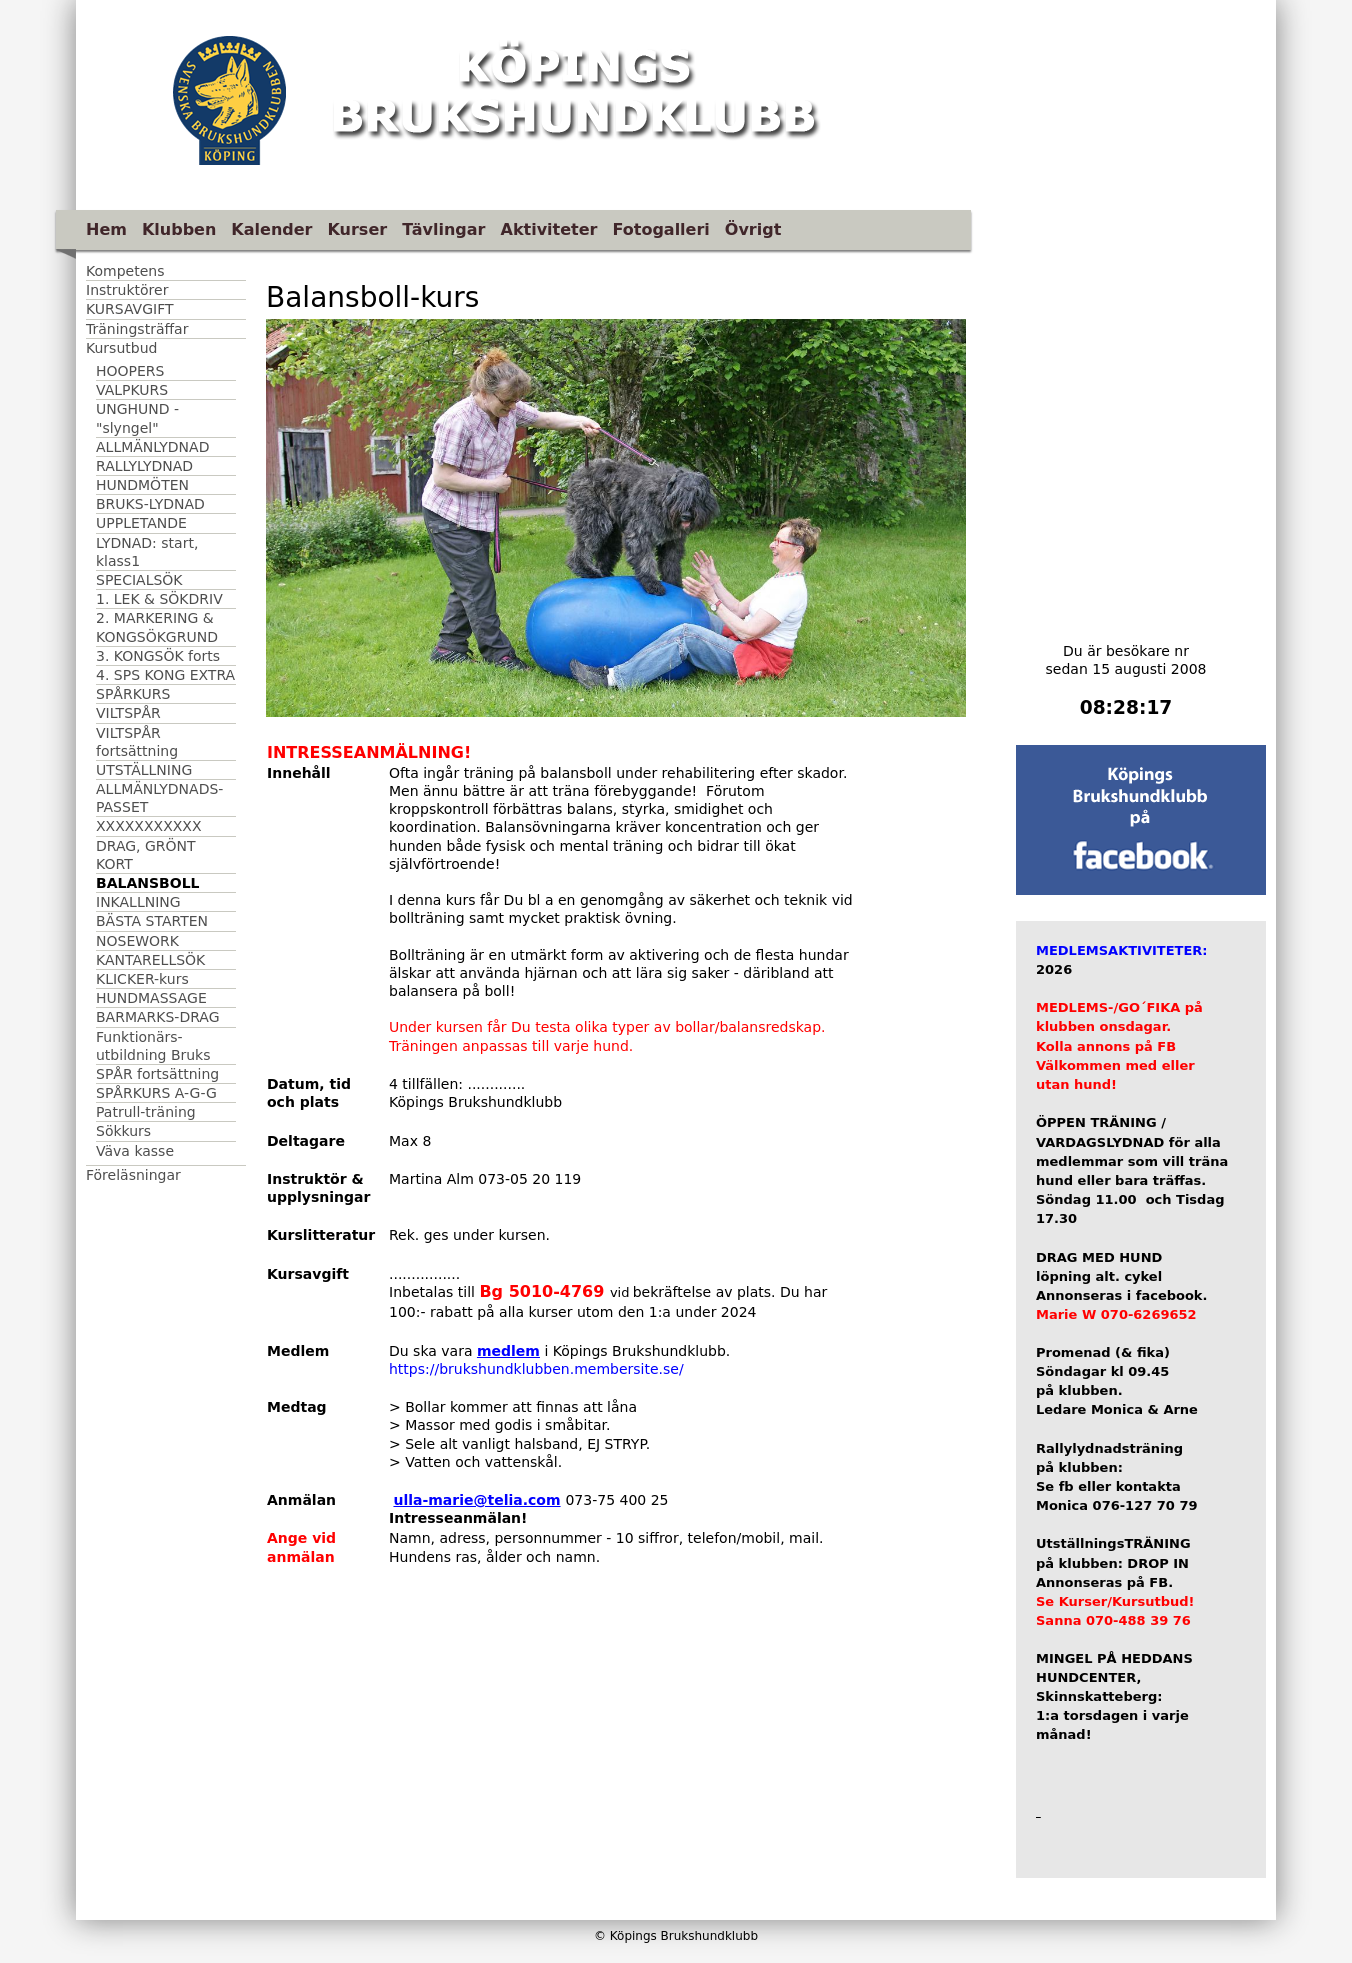  What do you see at coordinates (125, 271) in the screenshot?
I see `Kompetens` at bounding box center [125, 271].